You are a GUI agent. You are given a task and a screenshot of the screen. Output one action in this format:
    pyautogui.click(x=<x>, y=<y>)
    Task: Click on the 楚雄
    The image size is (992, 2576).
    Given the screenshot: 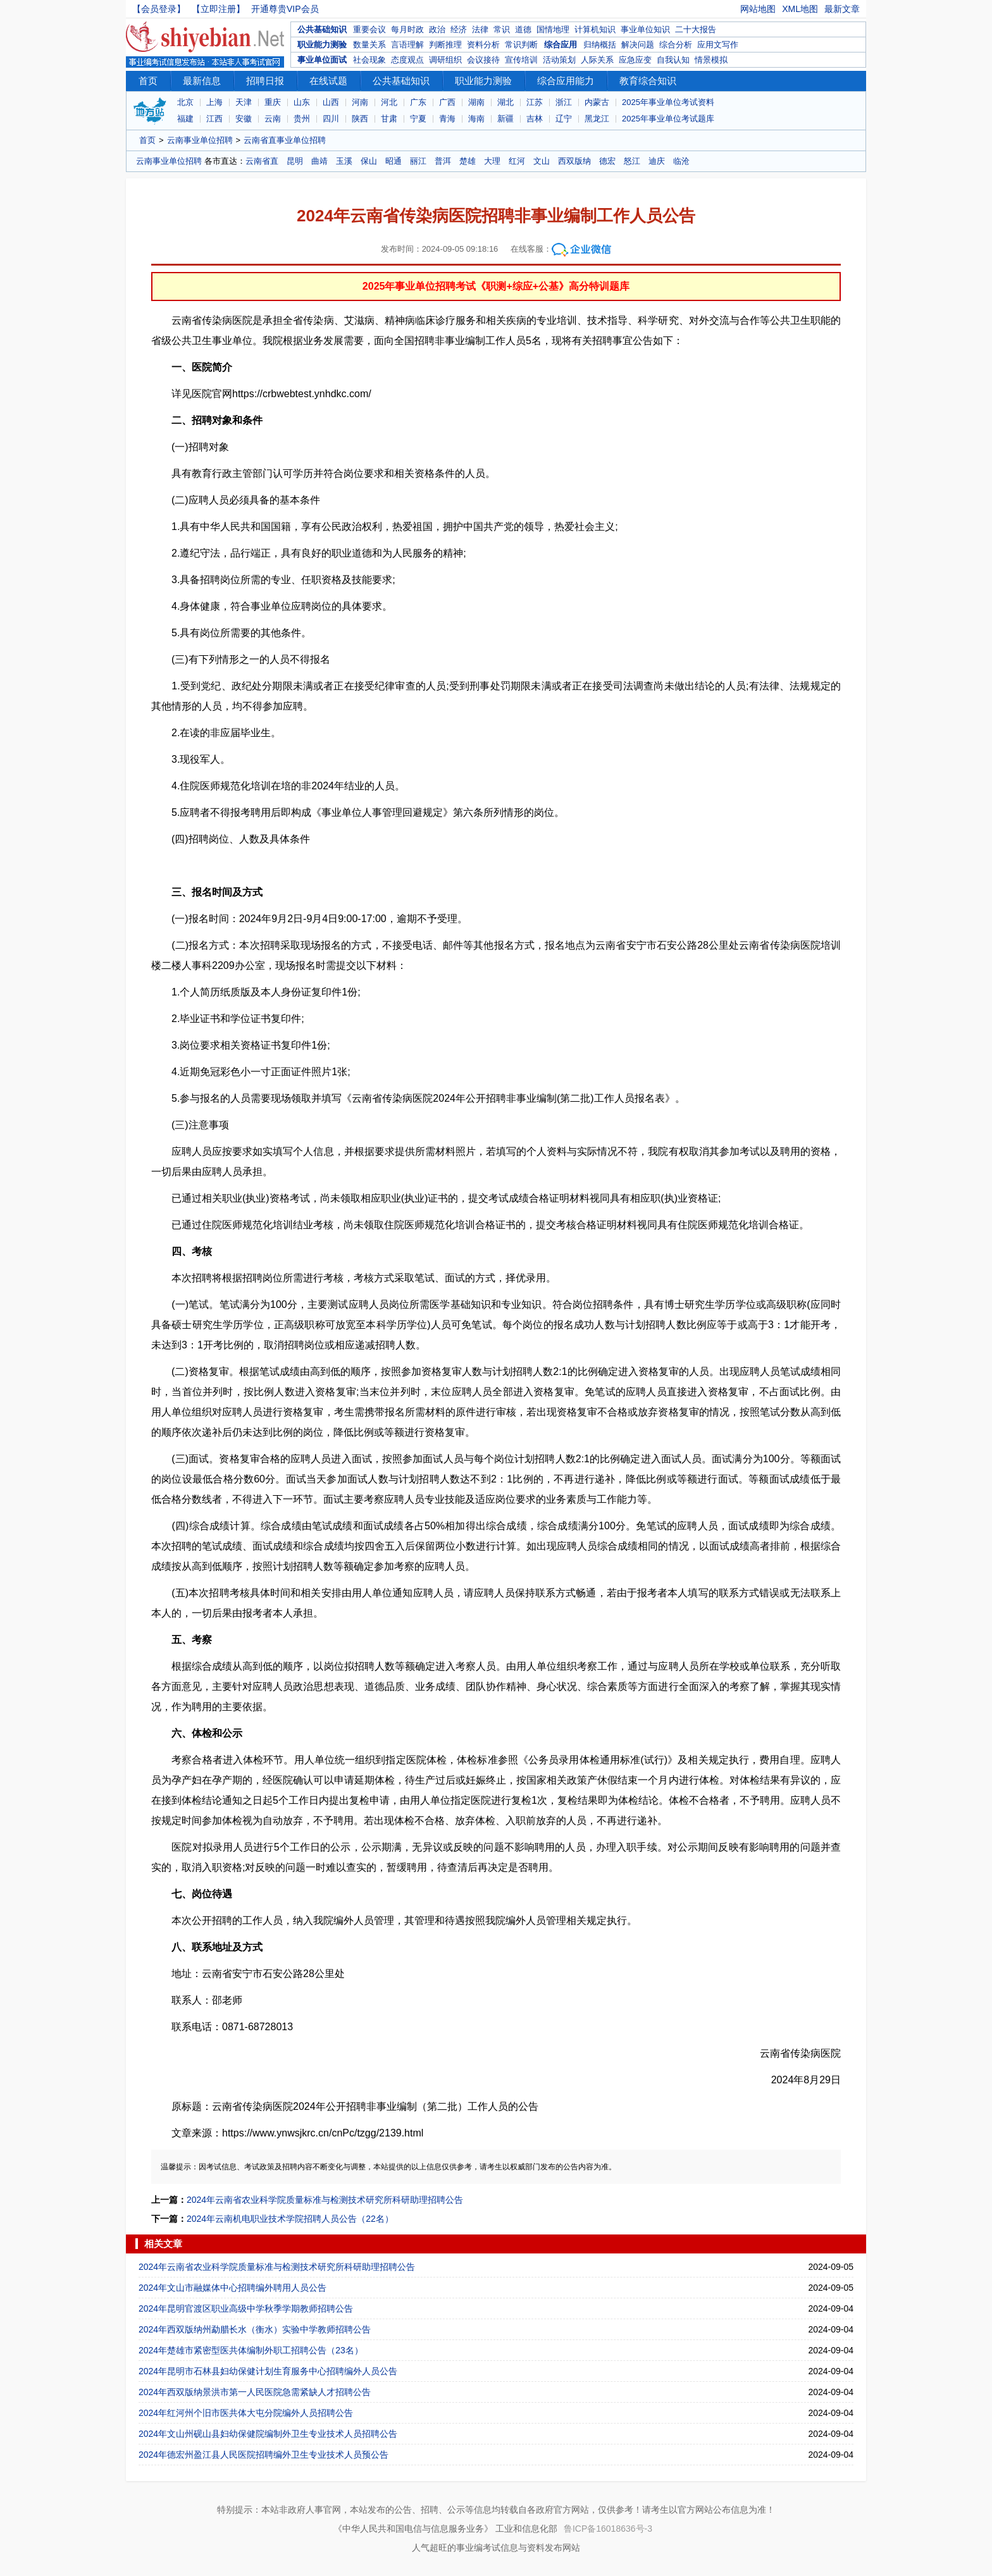 What is the action you would take?
    pyautogui.click(x=467, y=161)
    